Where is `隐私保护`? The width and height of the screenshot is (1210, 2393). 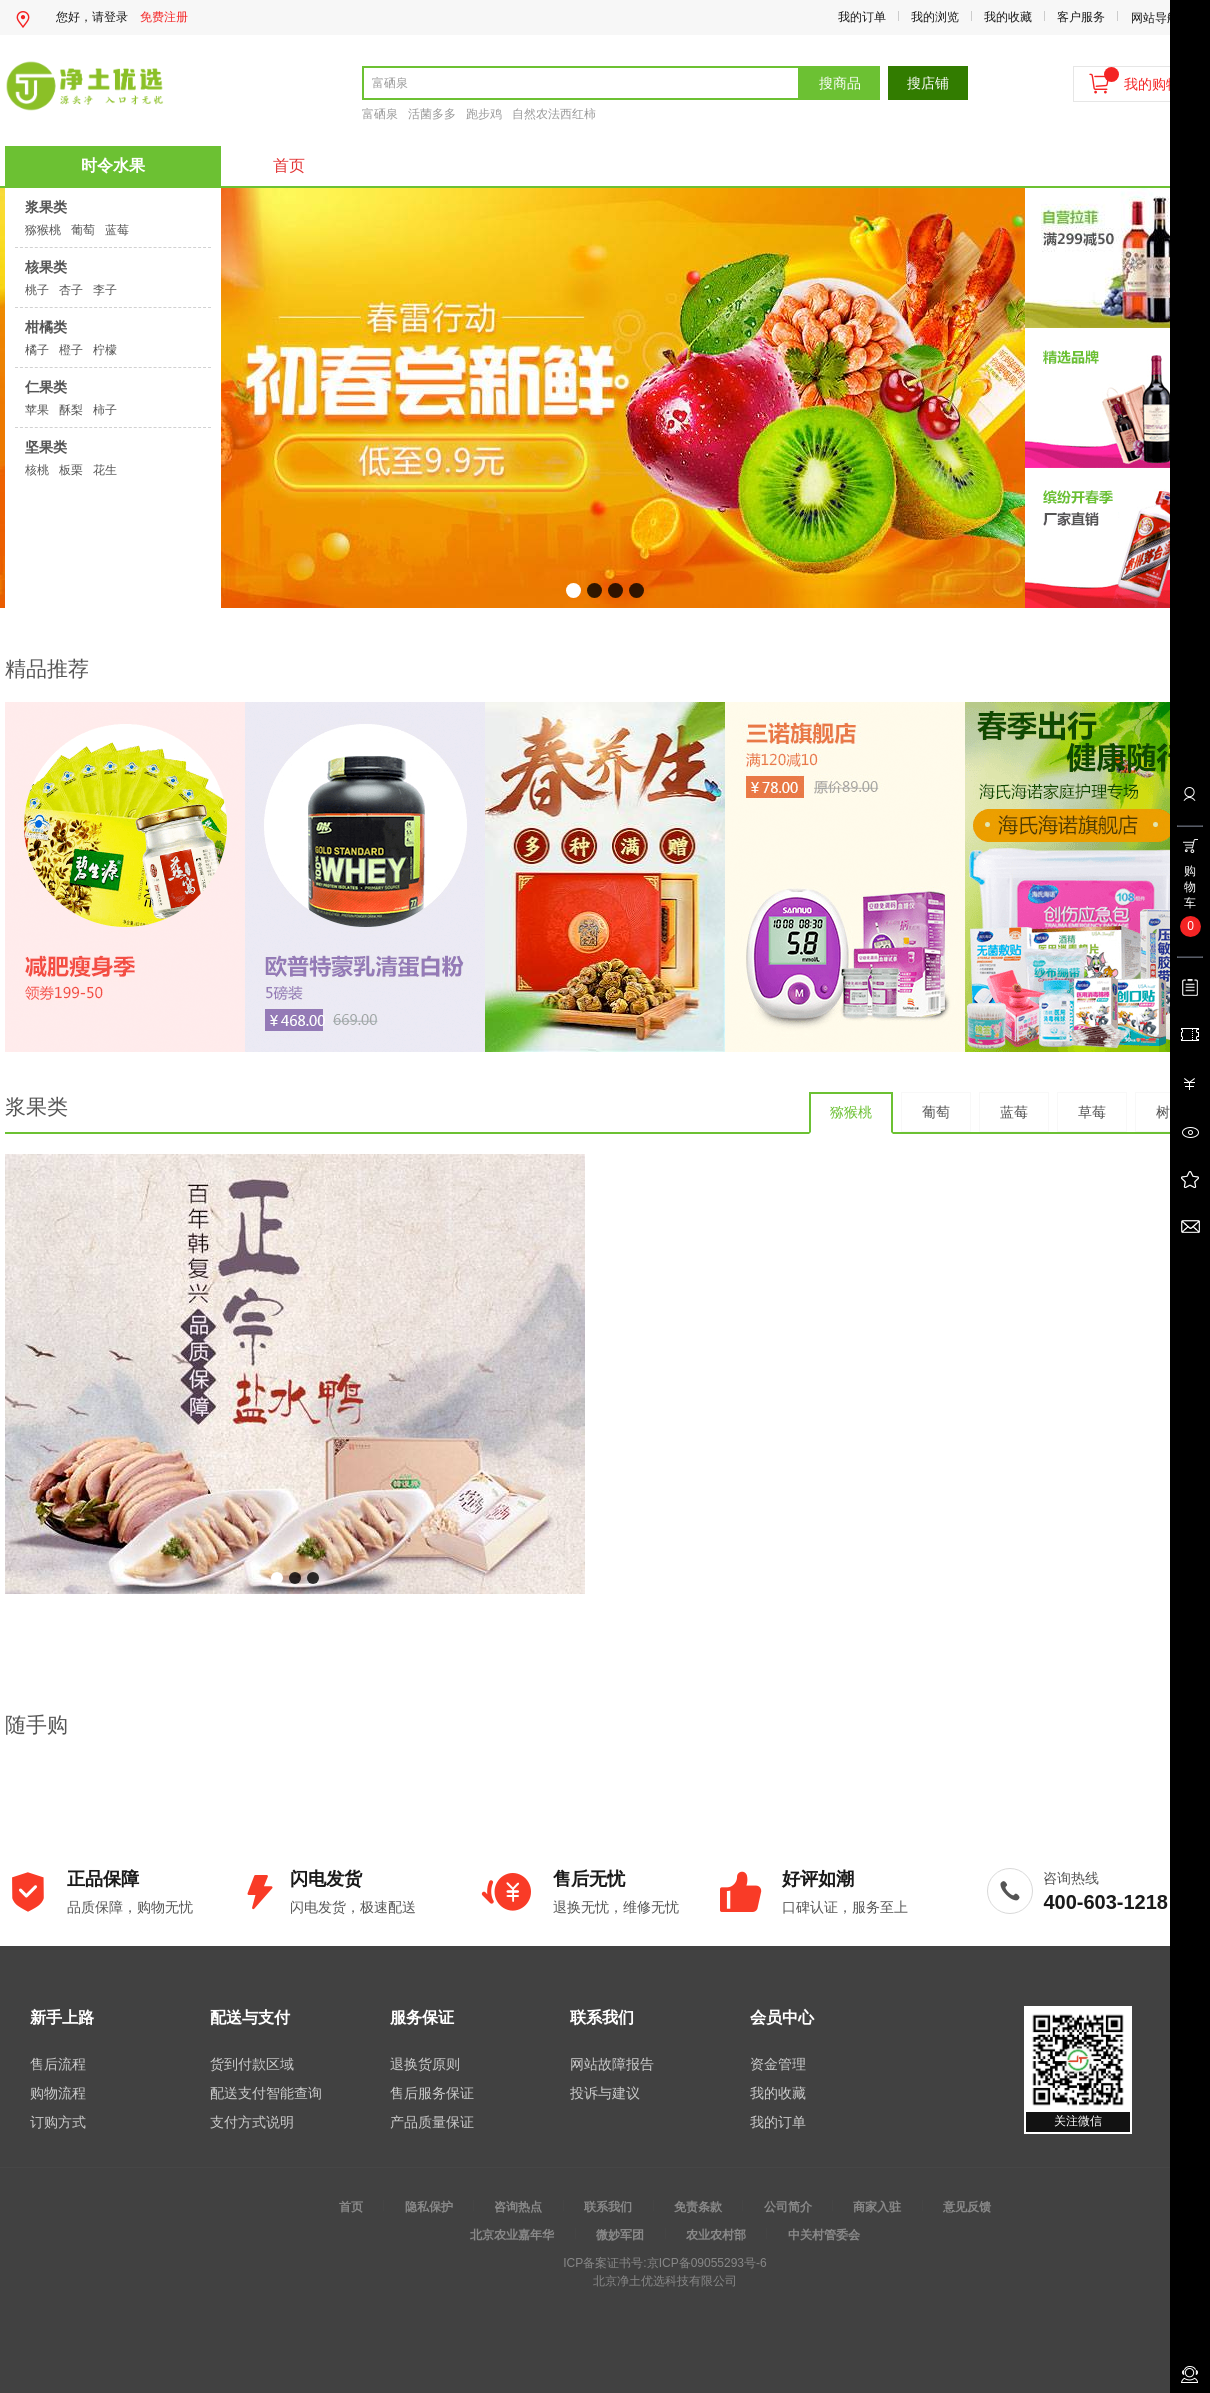 隐私保护 is located at coordinates (429, 2207).